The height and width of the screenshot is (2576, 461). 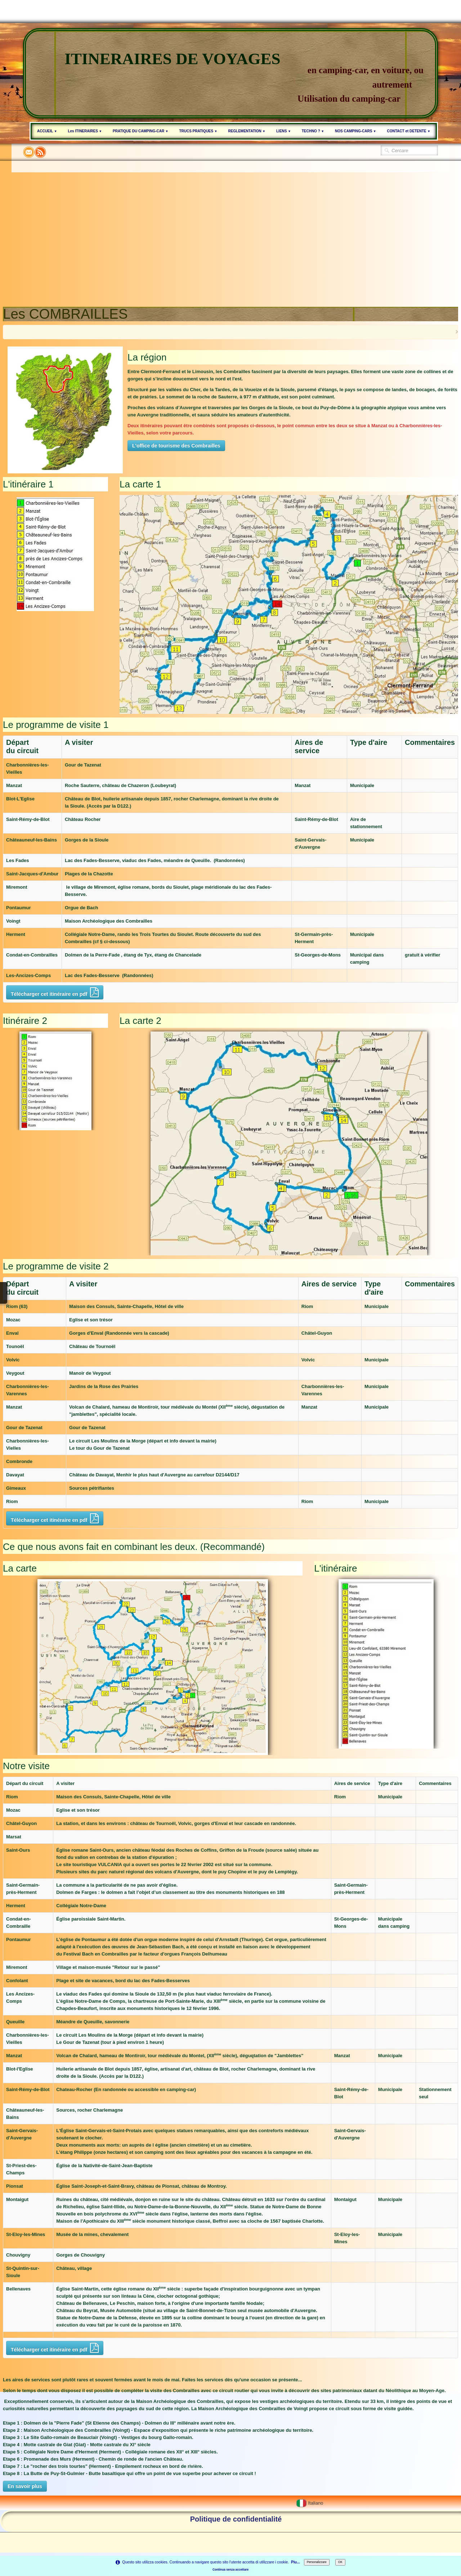 I want to click on TECHNO ?, so click(x=313, y=131).